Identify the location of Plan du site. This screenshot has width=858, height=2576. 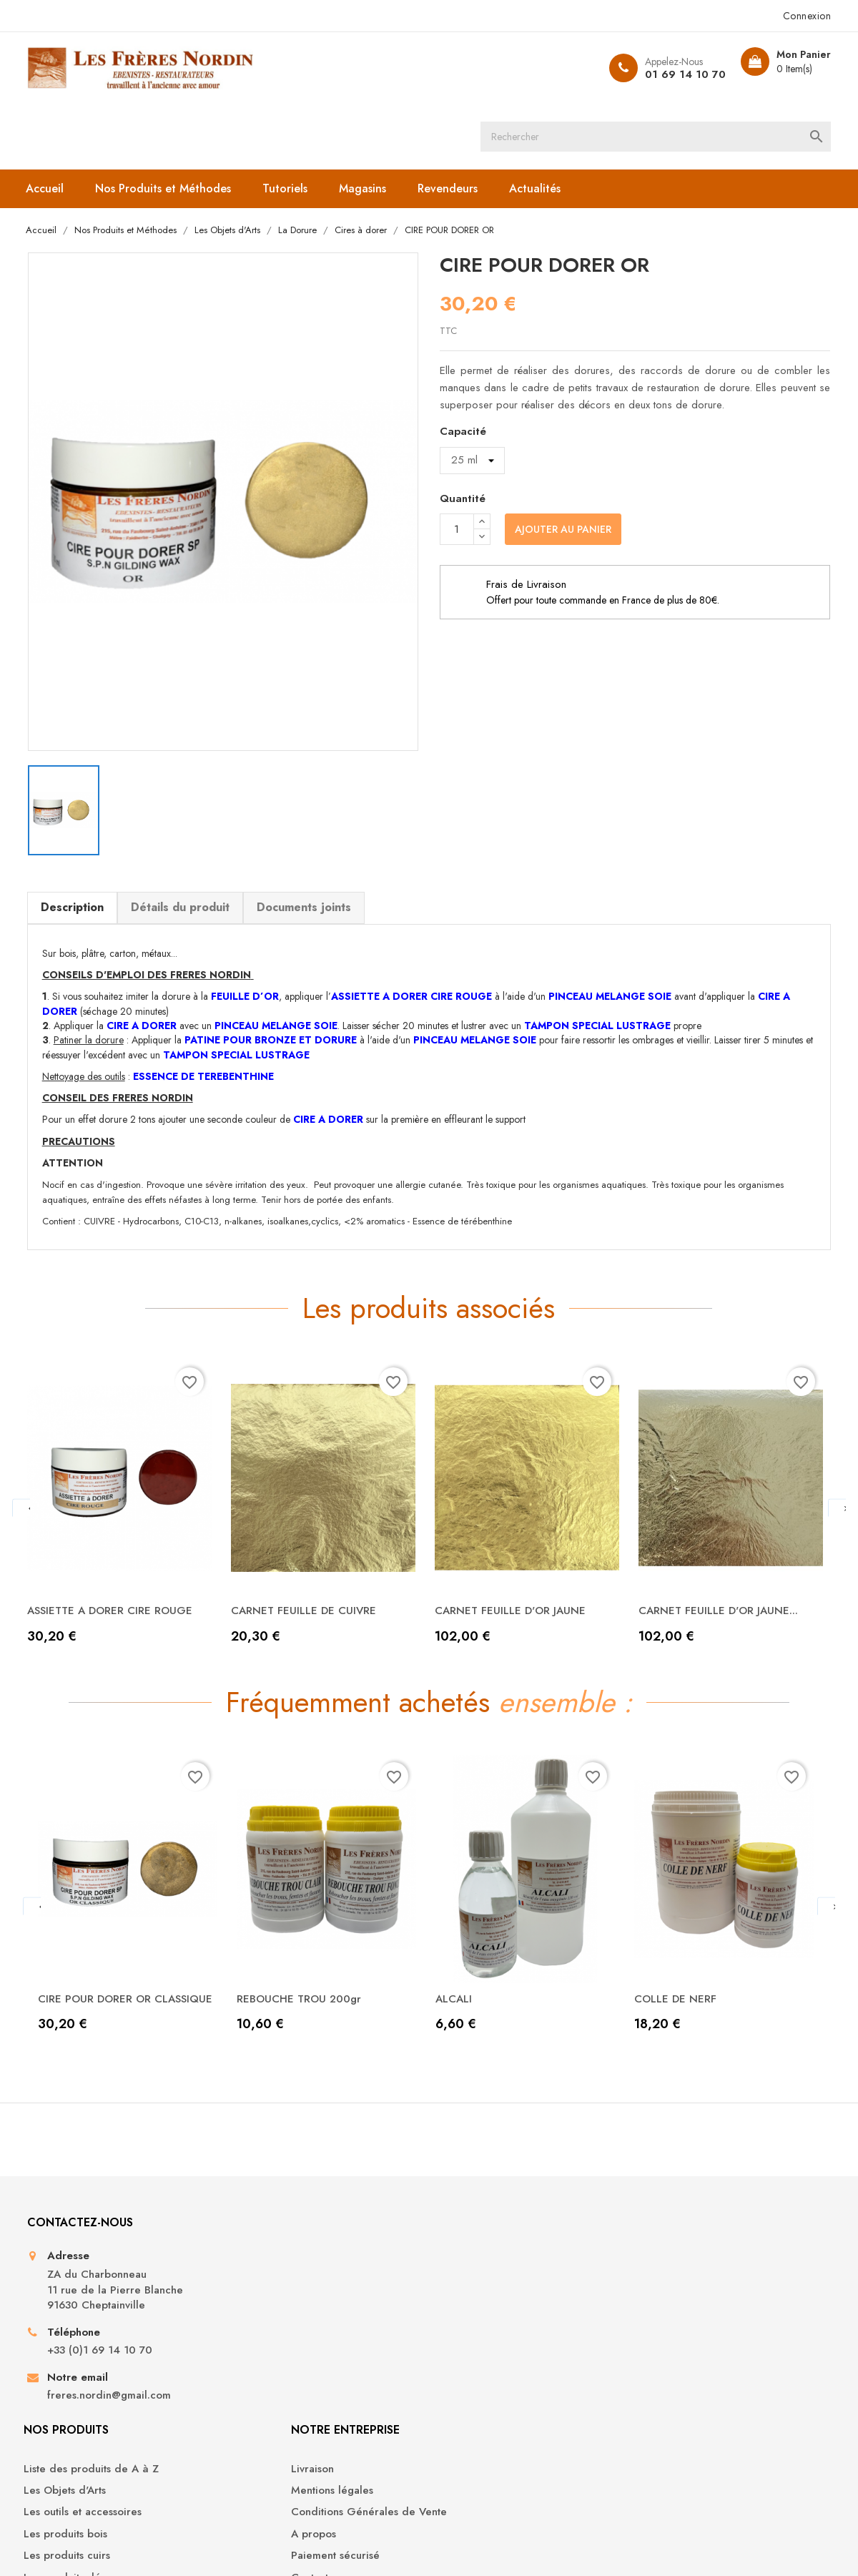
(468, 2381).